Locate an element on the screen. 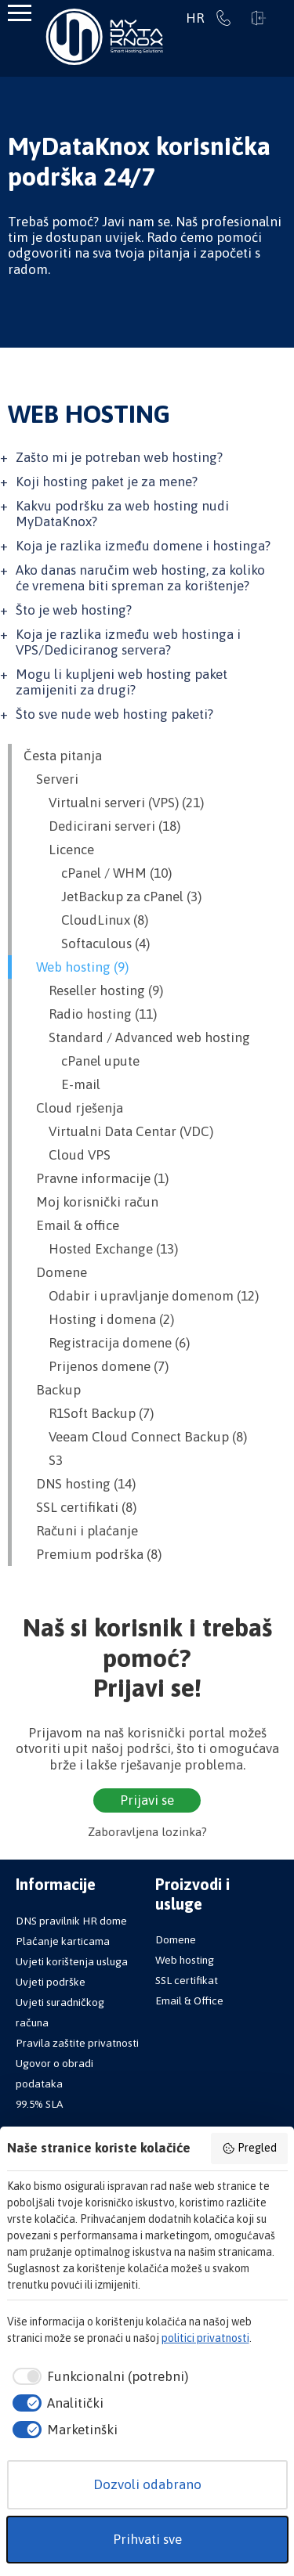  [checkbox] is located at coordinates (98, 2377).